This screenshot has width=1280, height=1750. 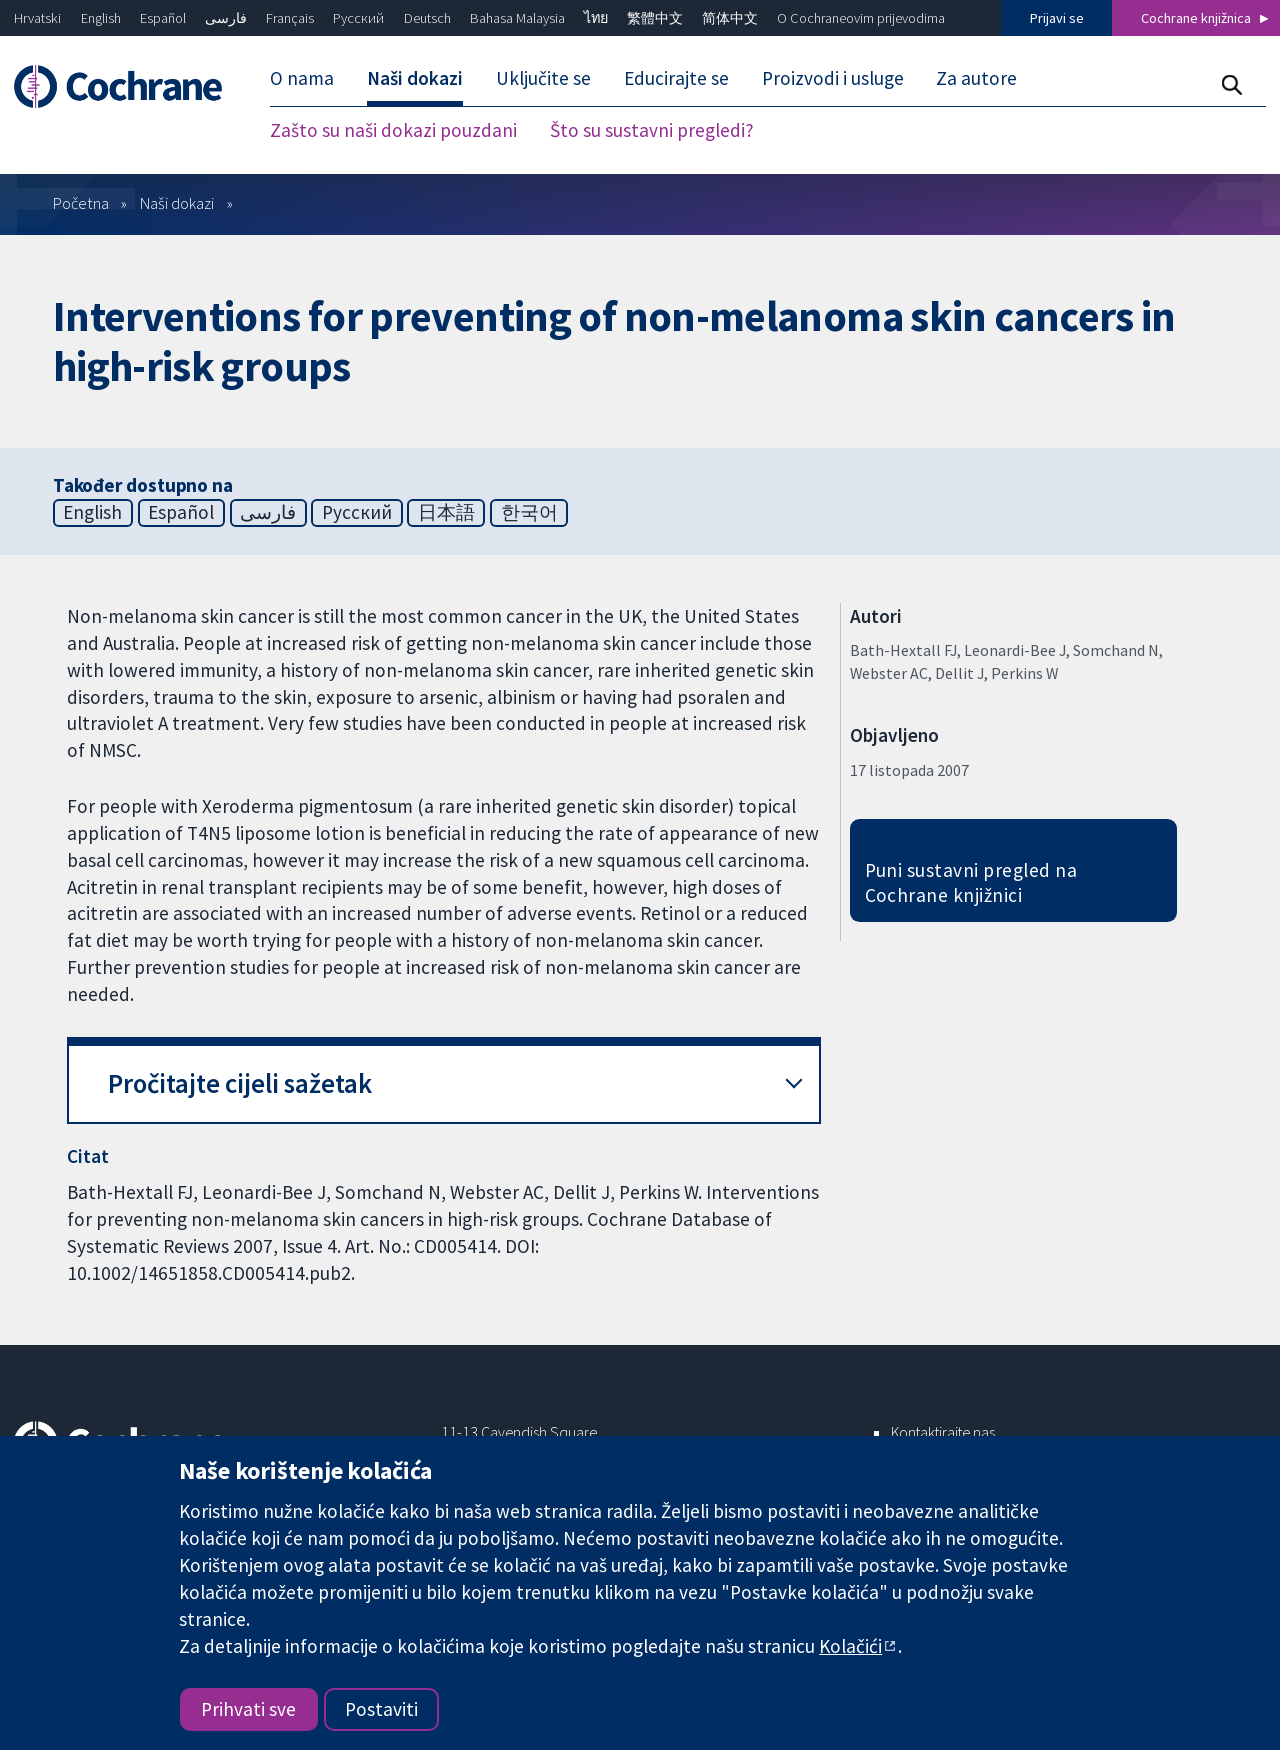 What do you see at coordinates (652, 130) in the screenshot?
I see `Što su sustavni pregledi? [menuitem]` at bounding box center [652, 130].